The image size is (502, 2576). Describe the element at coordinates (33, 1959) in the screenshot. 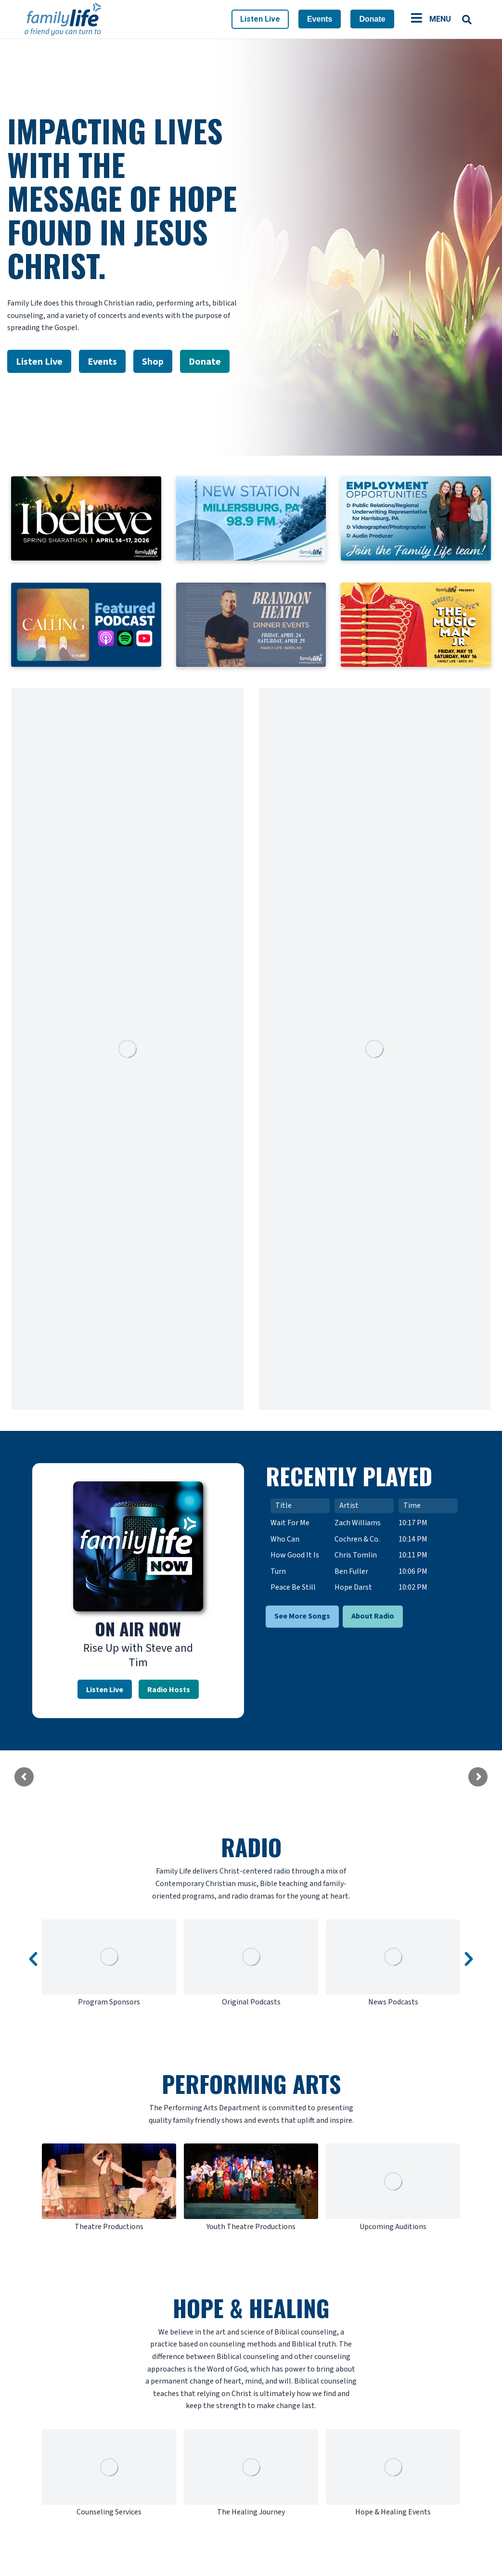

I see `[button]` at that location.